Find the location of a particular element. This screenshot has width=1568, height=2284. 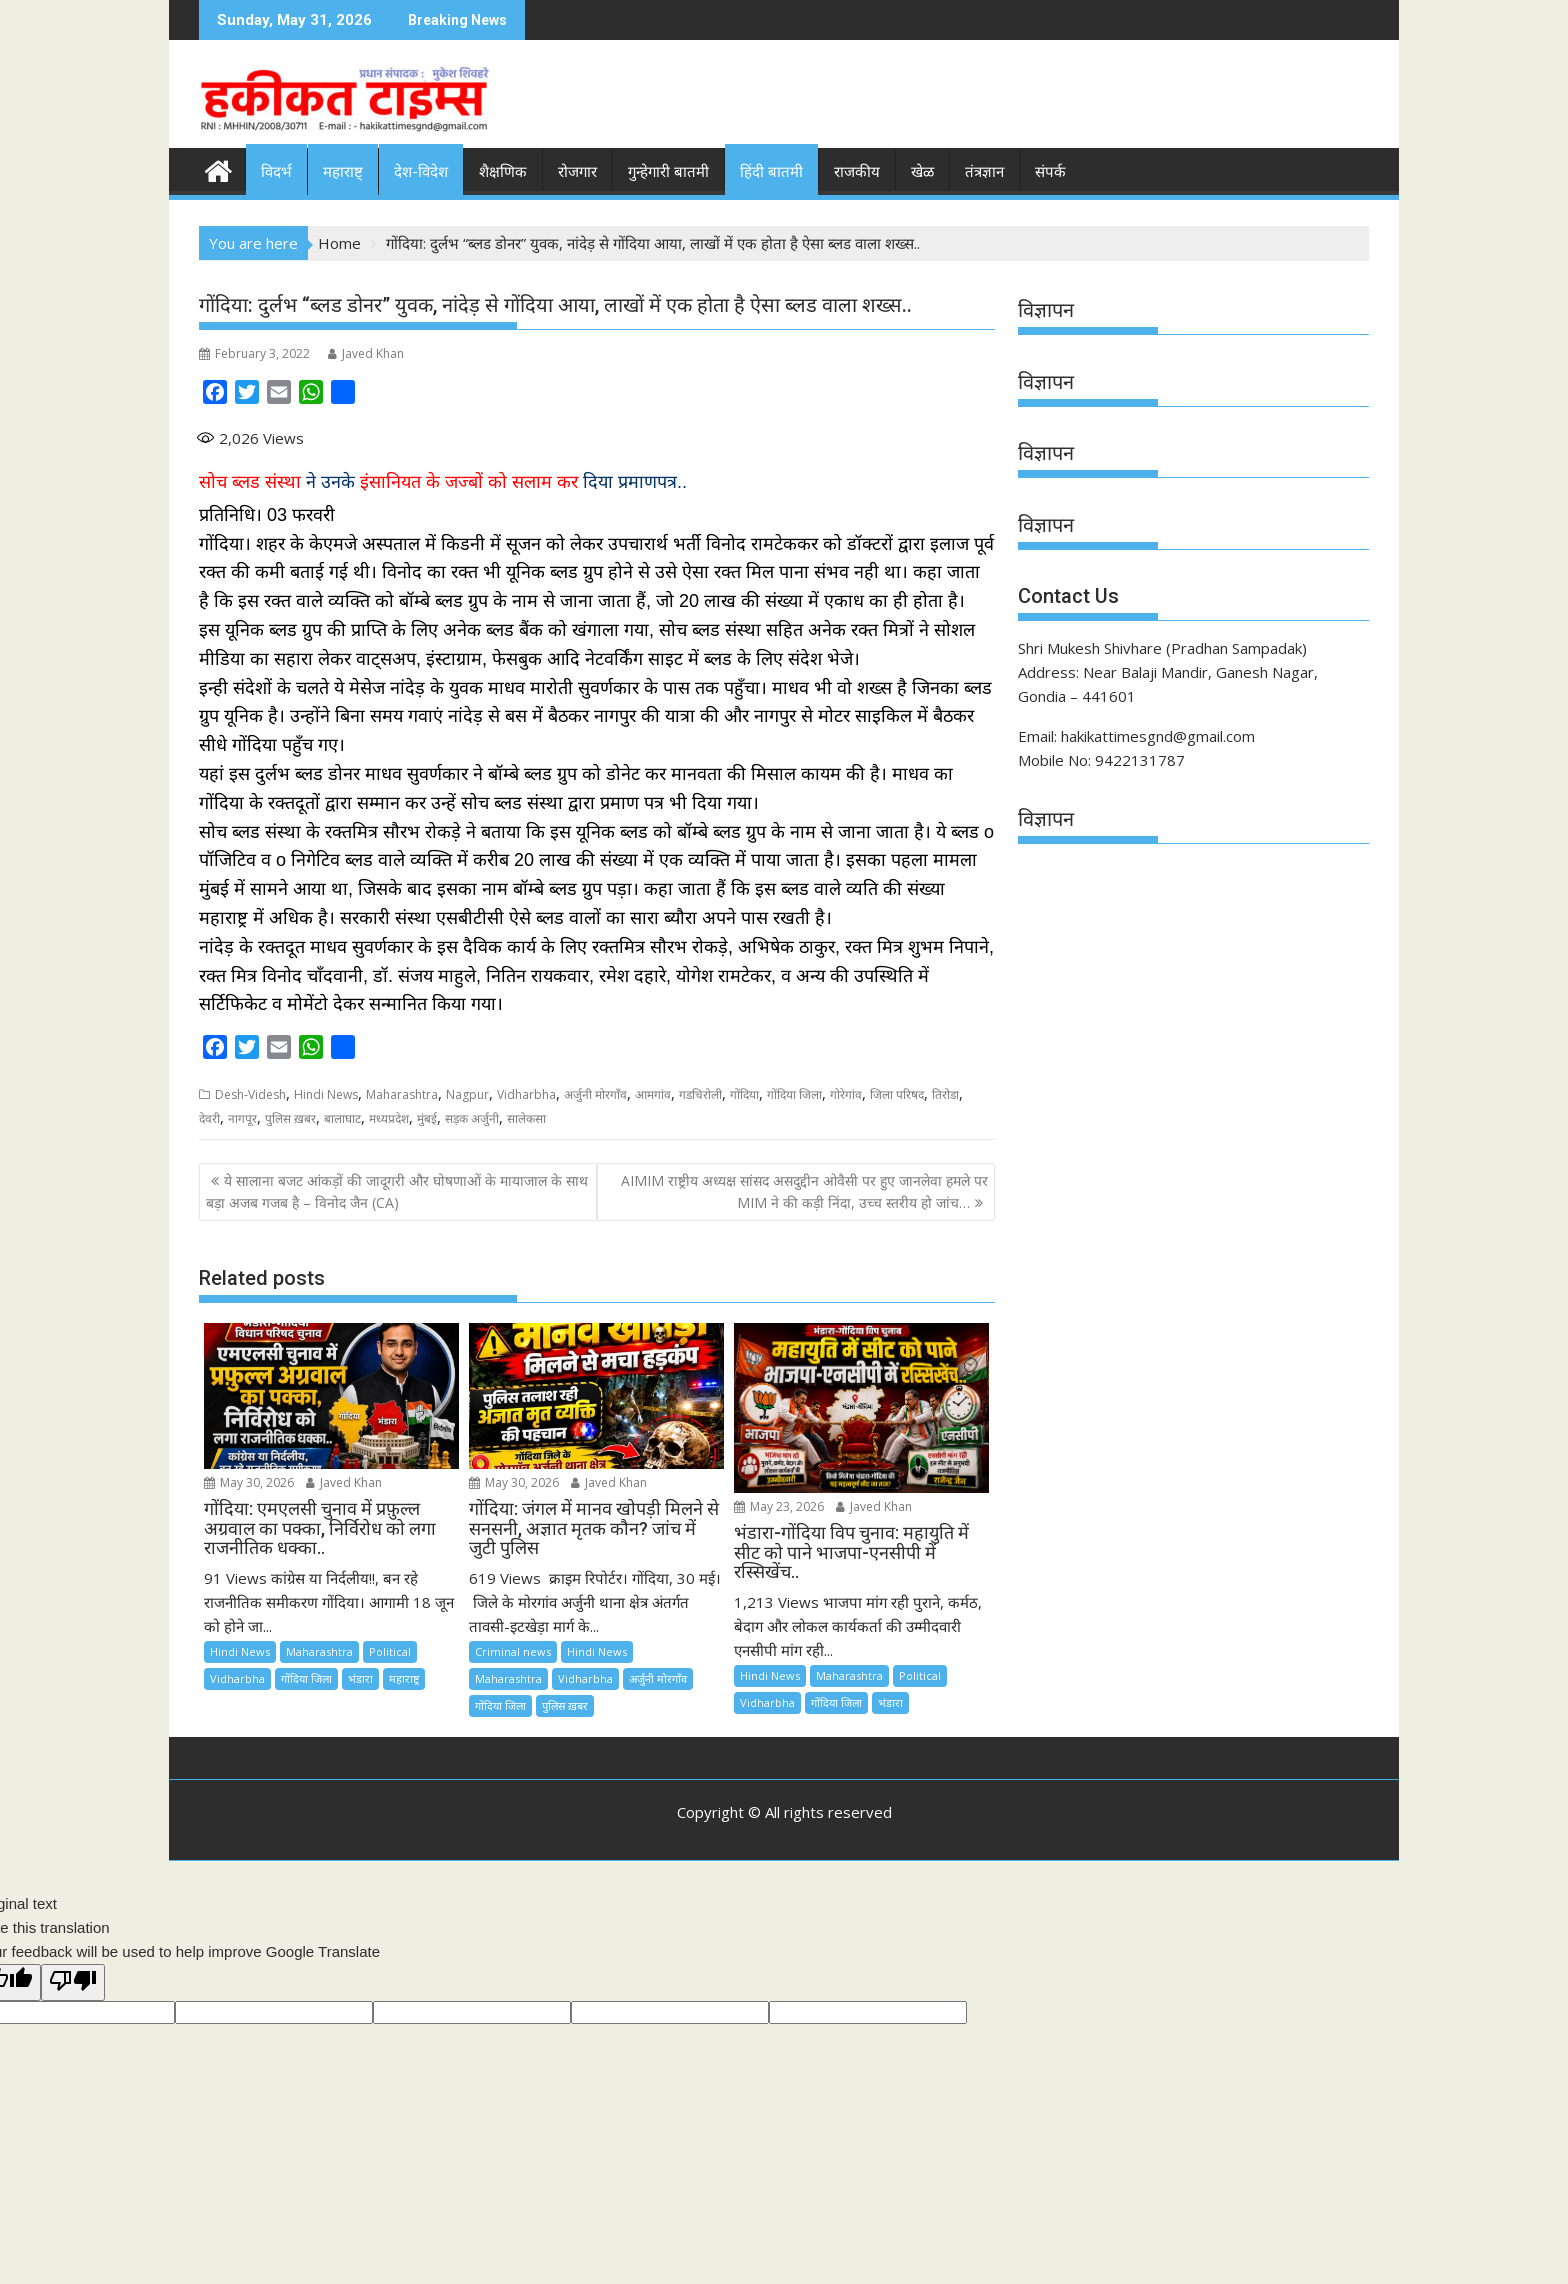

गडचिरोली is located at coordinates (700, 1094).